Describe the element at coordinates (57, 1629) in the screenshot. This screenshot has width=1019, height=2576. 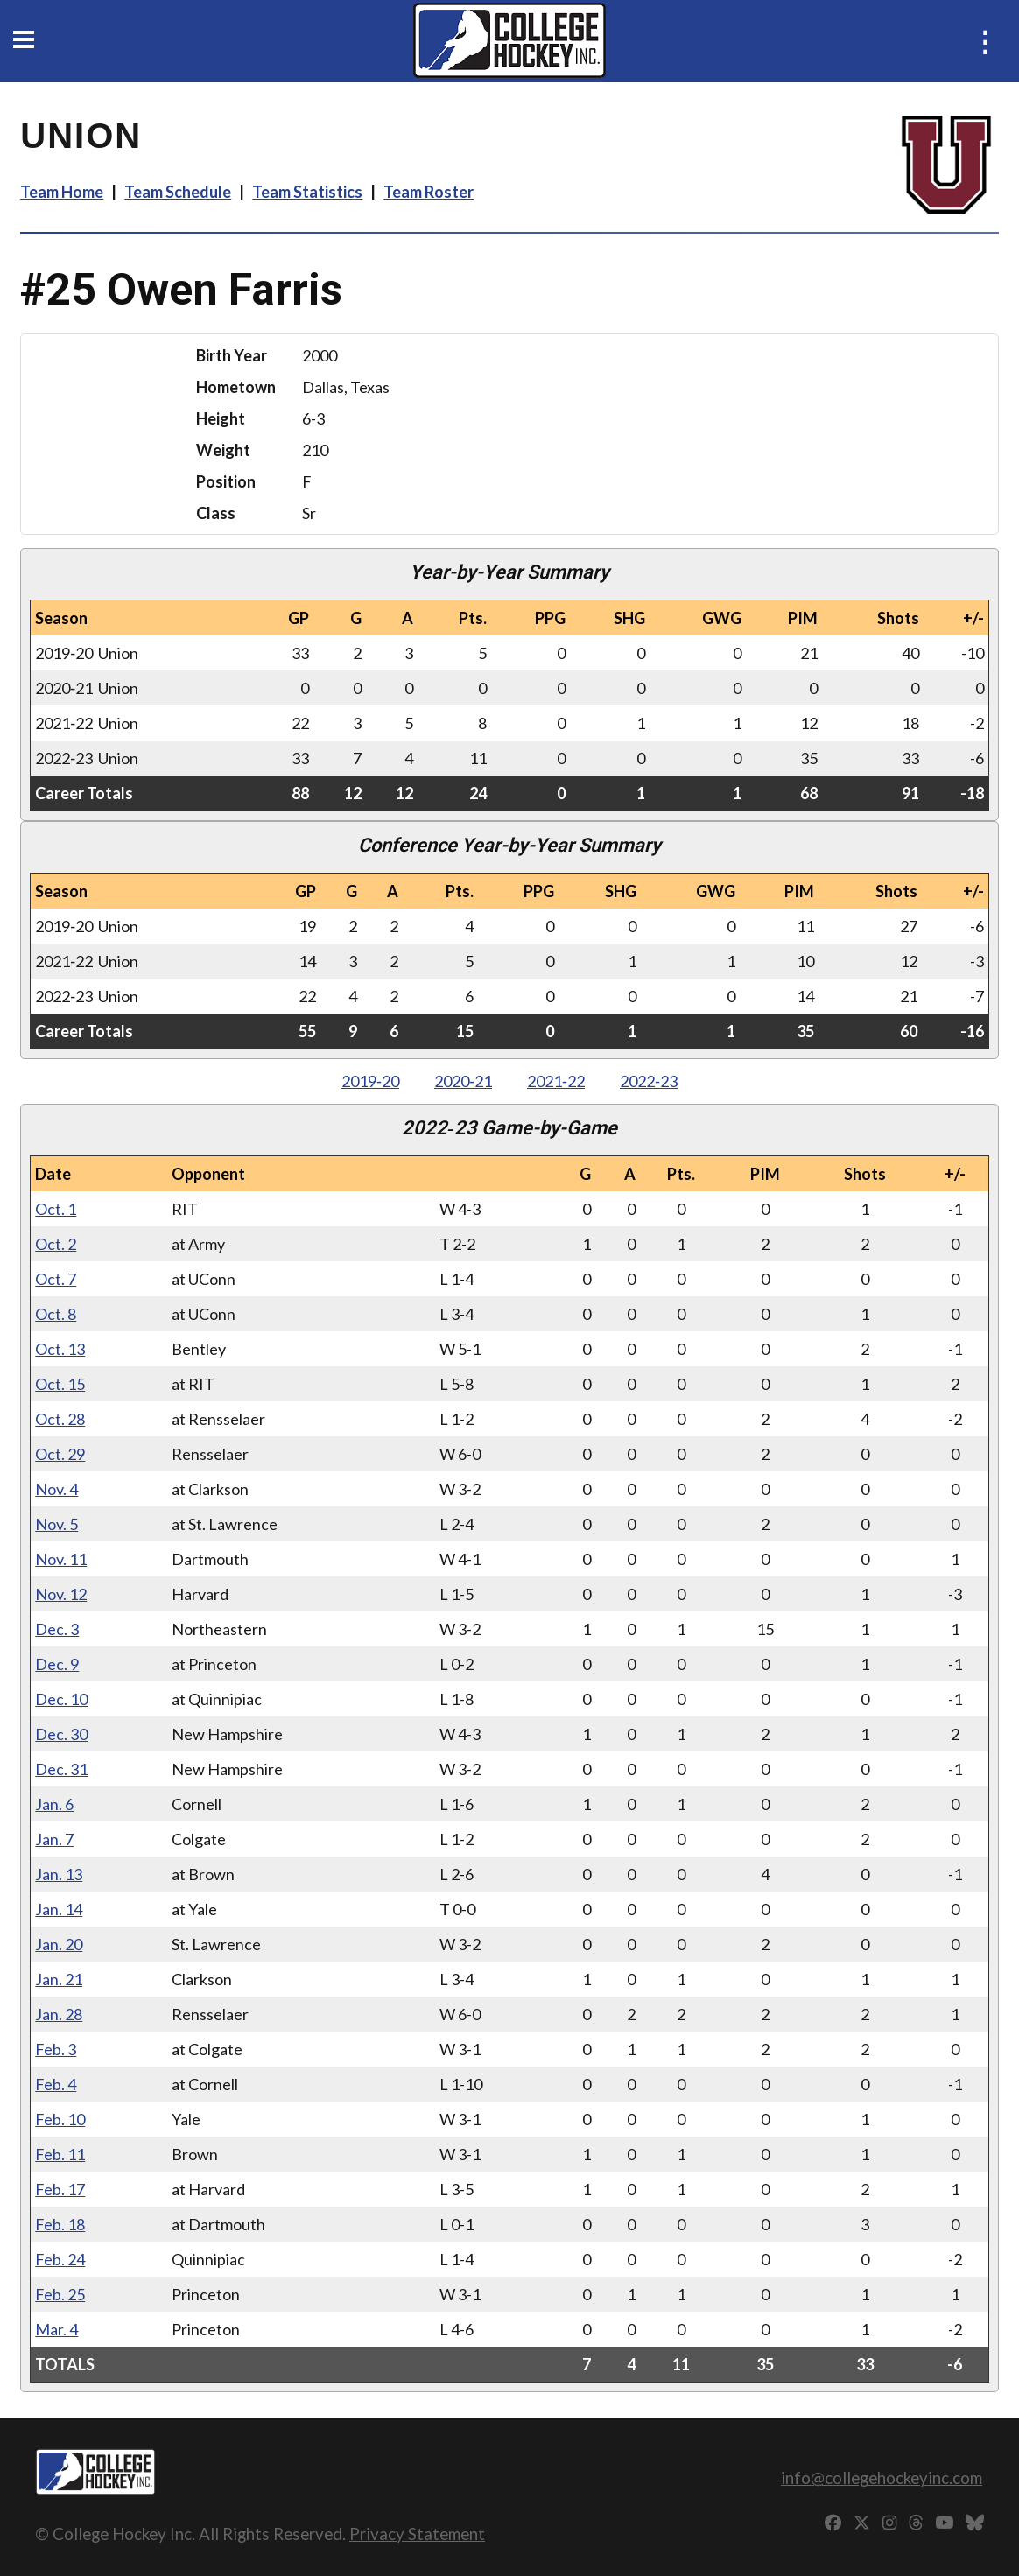
I see `Dec. 3` at that location.